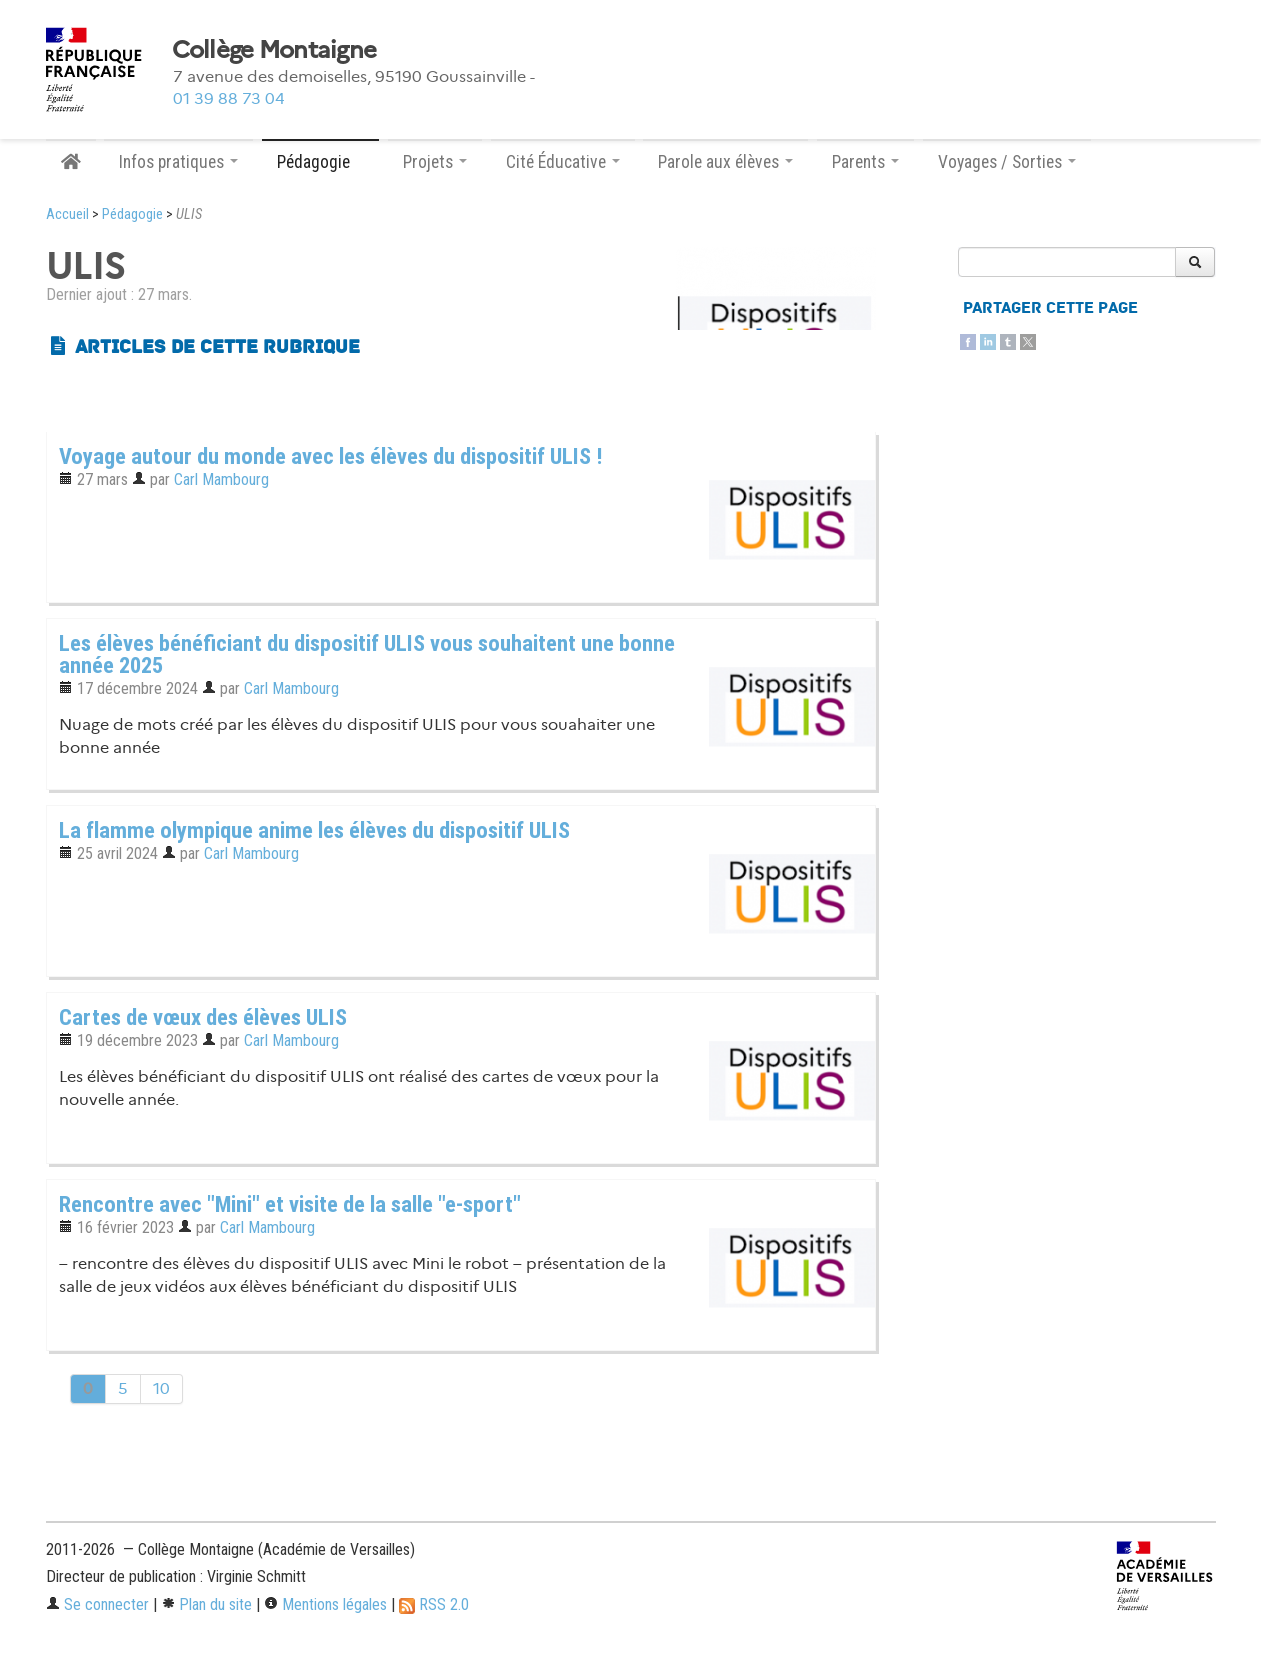 The image size is (1261, 1660). I want to click on Pédagogie, so click(132, 214).